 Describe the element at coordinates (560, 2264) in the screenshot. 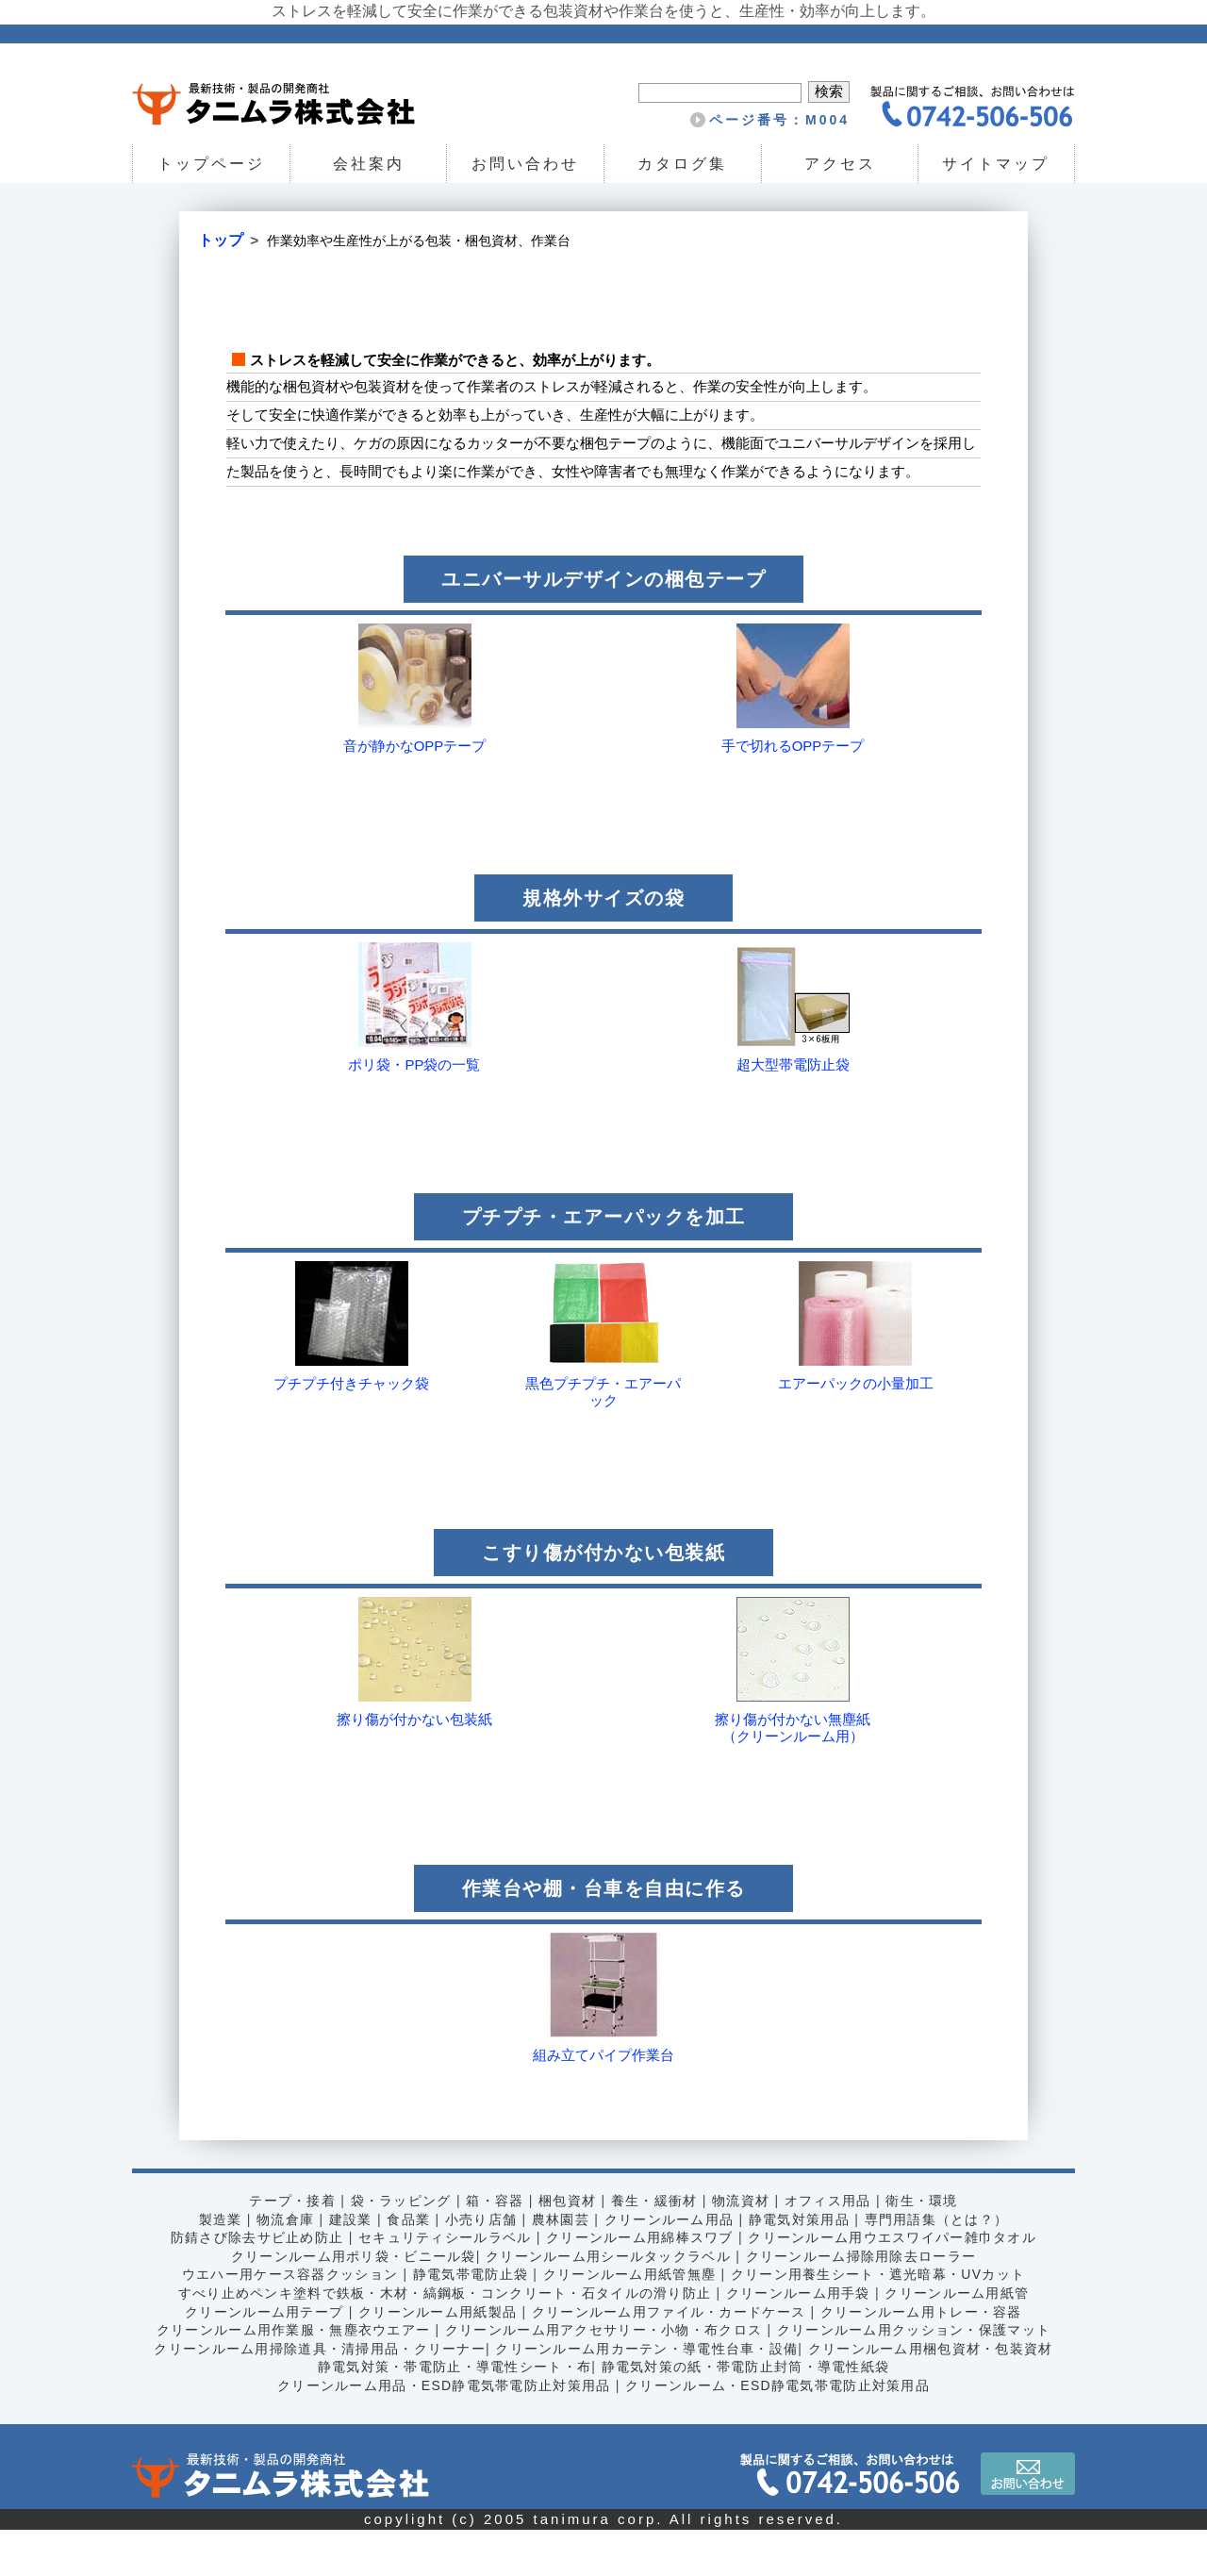

I see `農林園芸` at that location.